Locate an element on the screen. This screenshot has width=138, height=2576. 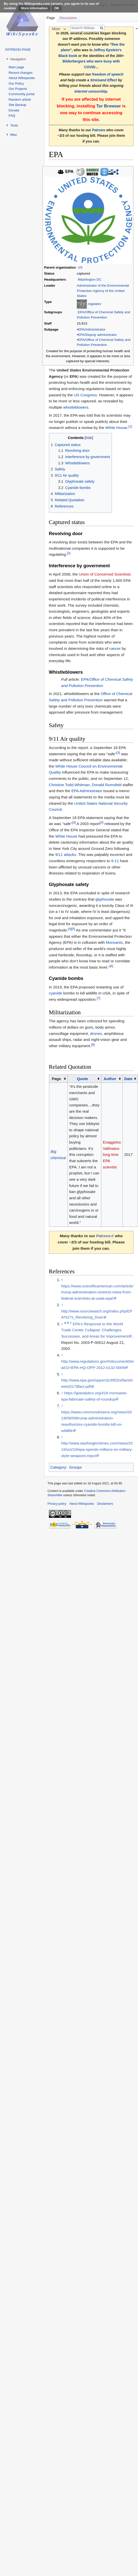
Date is located at coordinates (128, 1079).